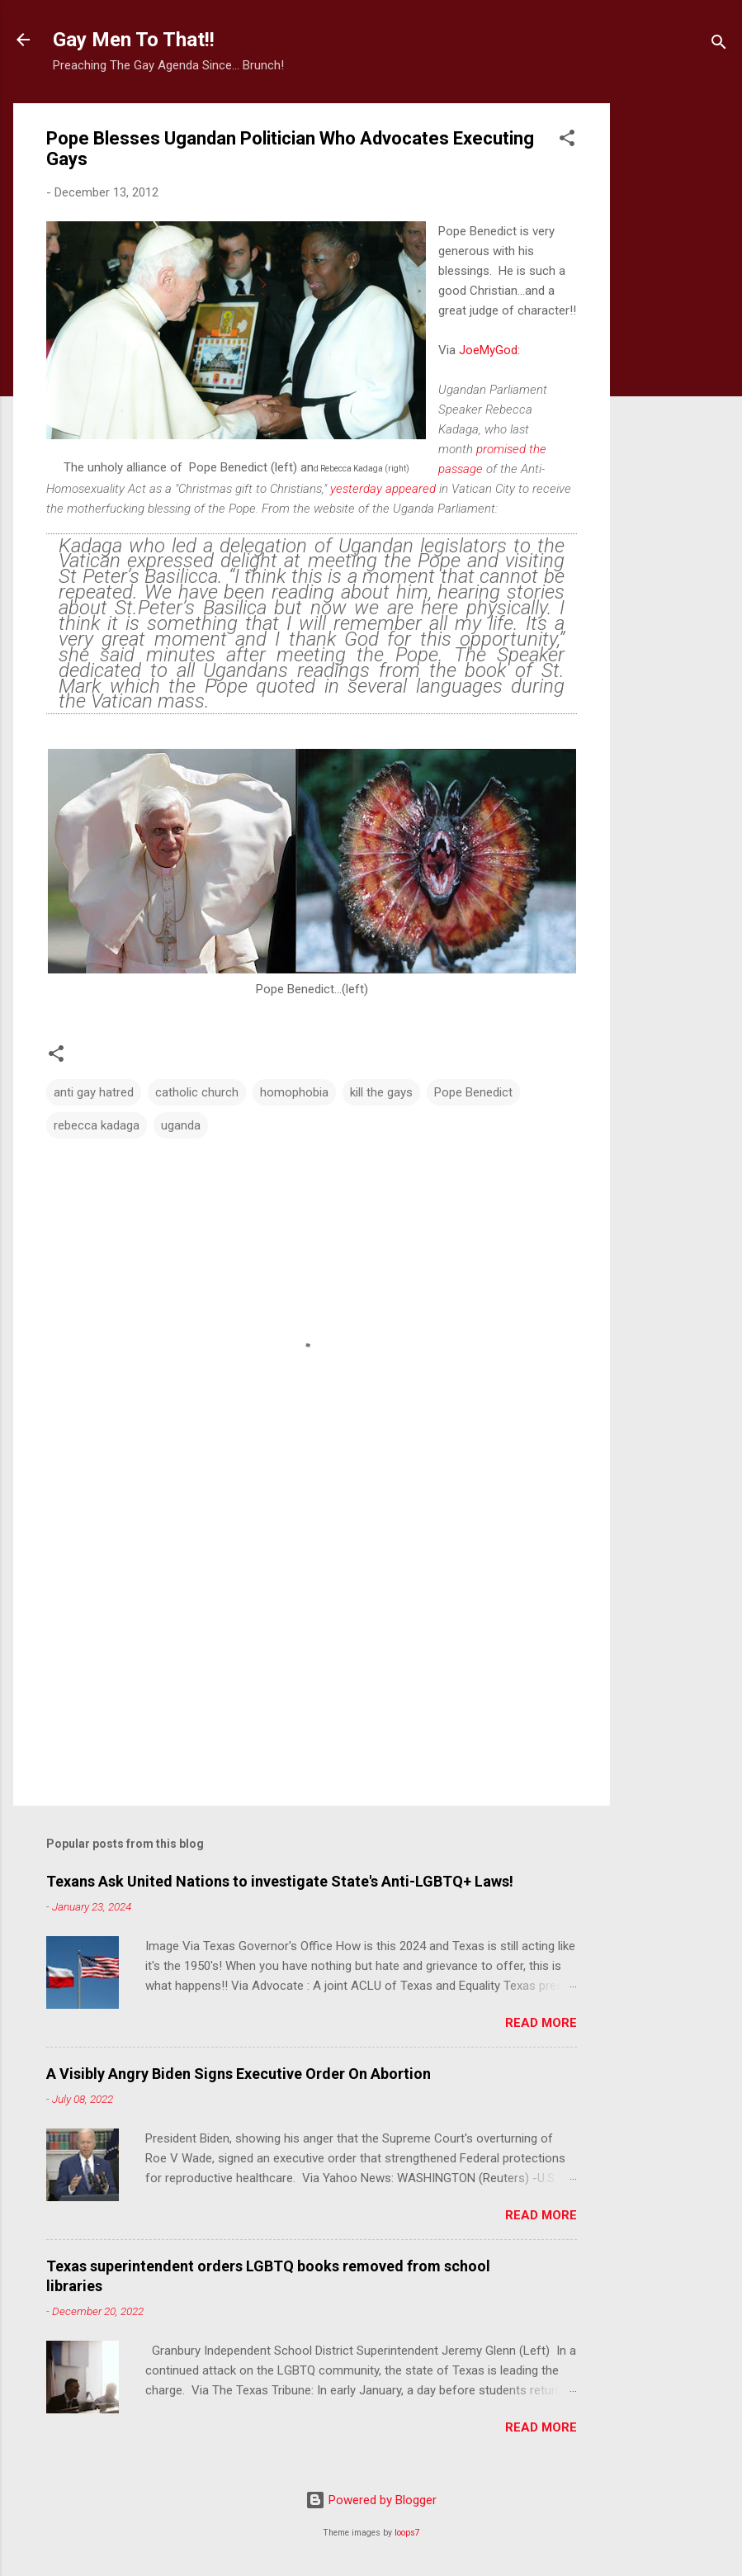 This screenshot has height=2576, width=742. Describe the element at coordinates (383, 488) in the screenshot. I see `yesterday appeared` at that location.